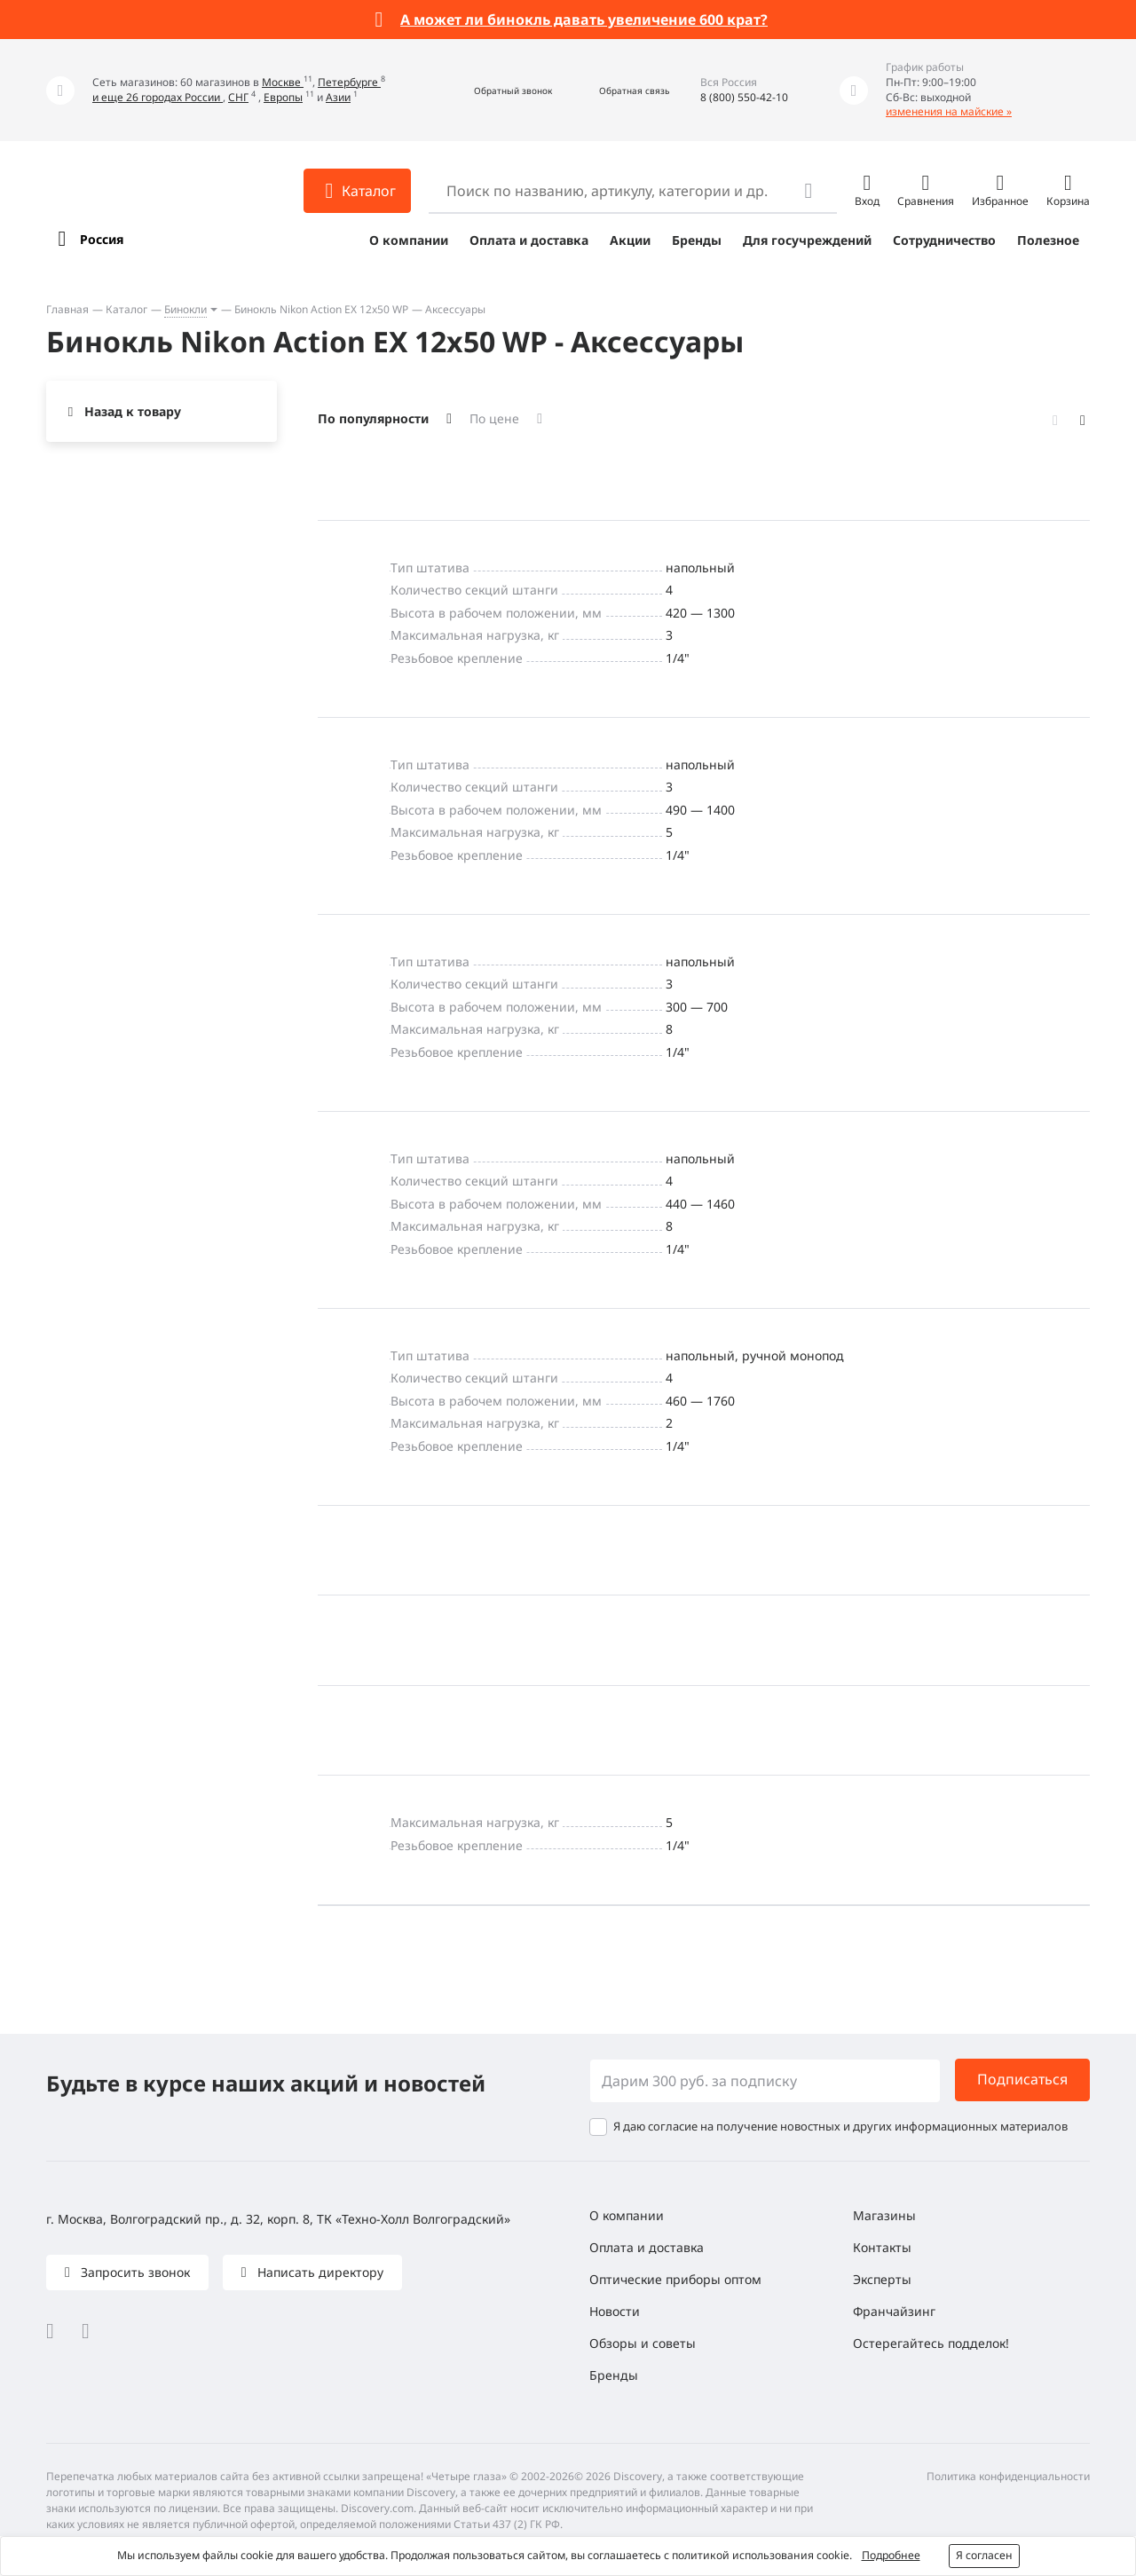 The image size is (1136, 2576). Describe the element at coordinates (931, 2343) in the screenshot. I see `Остерегайтесь подделок!` at that location.